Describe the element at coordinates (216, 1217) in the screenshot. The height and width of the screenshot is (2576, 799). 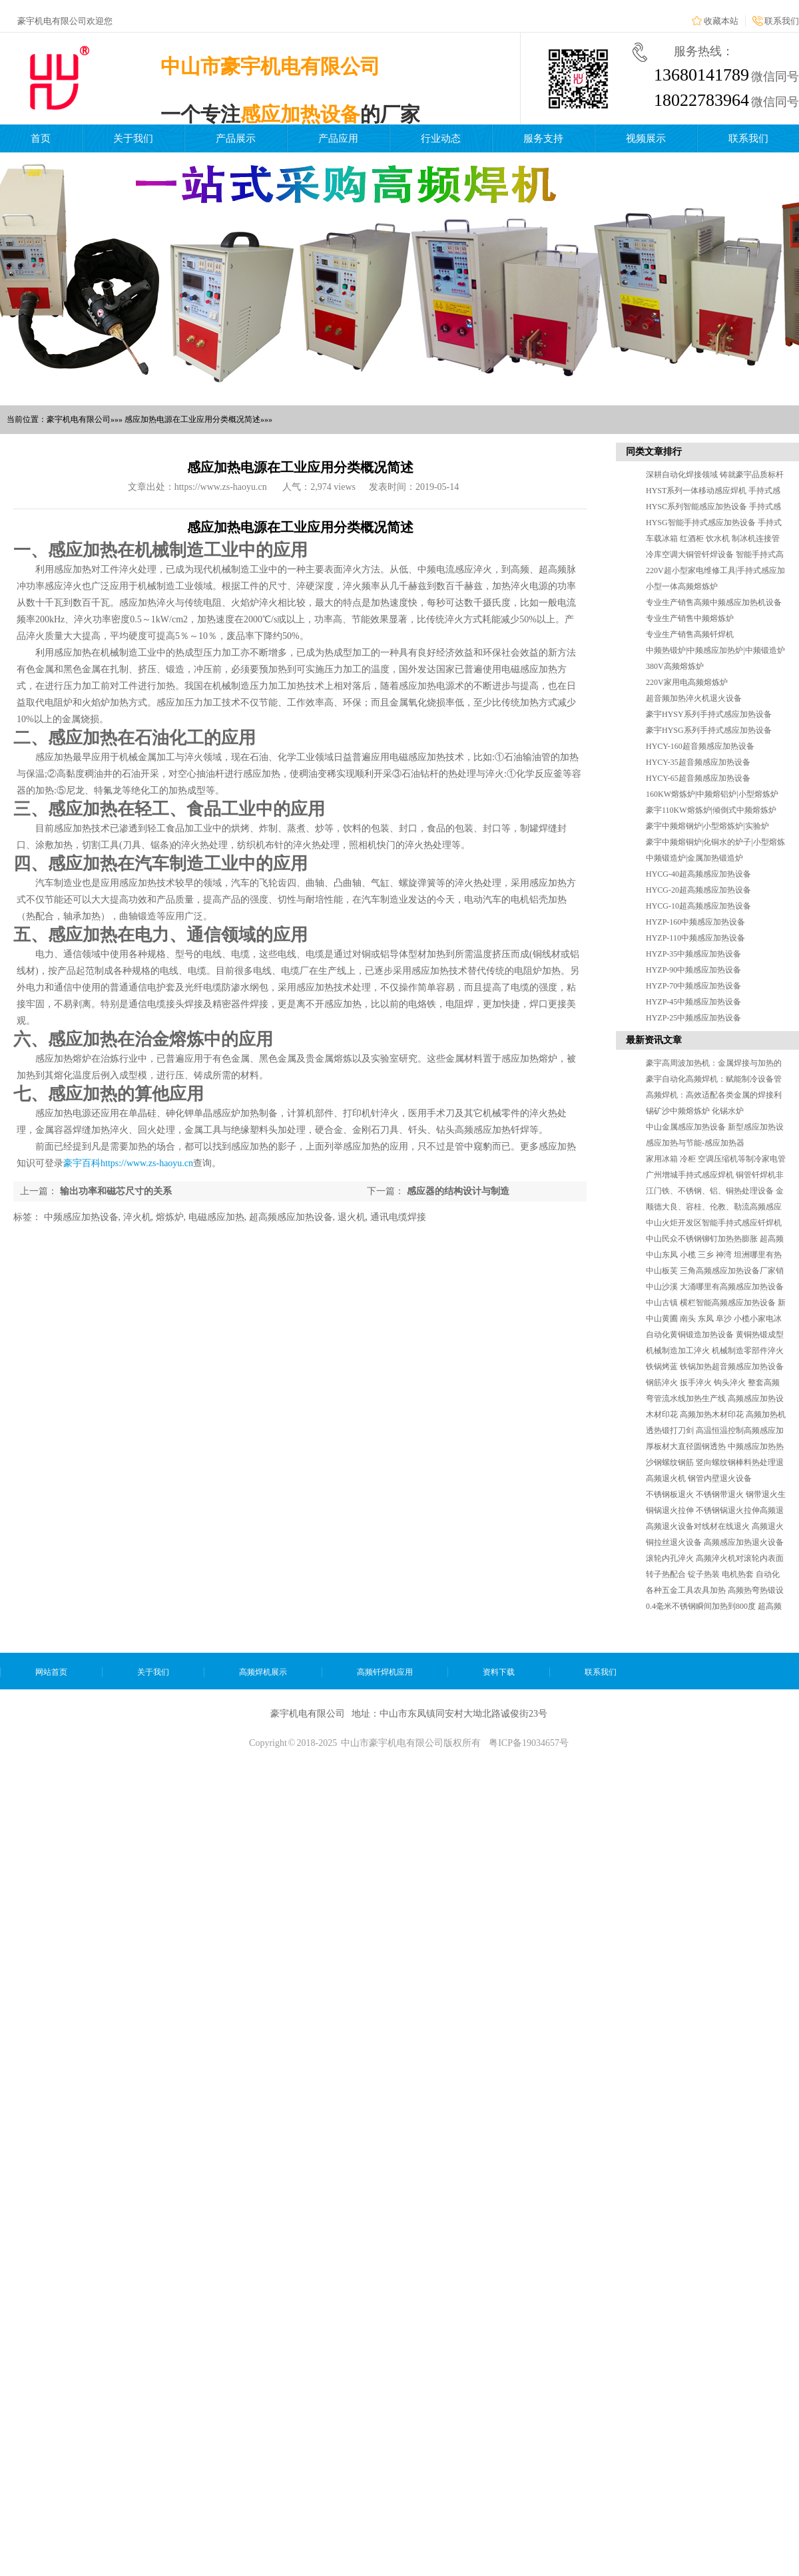
I see `电磁感应加热` at that location.